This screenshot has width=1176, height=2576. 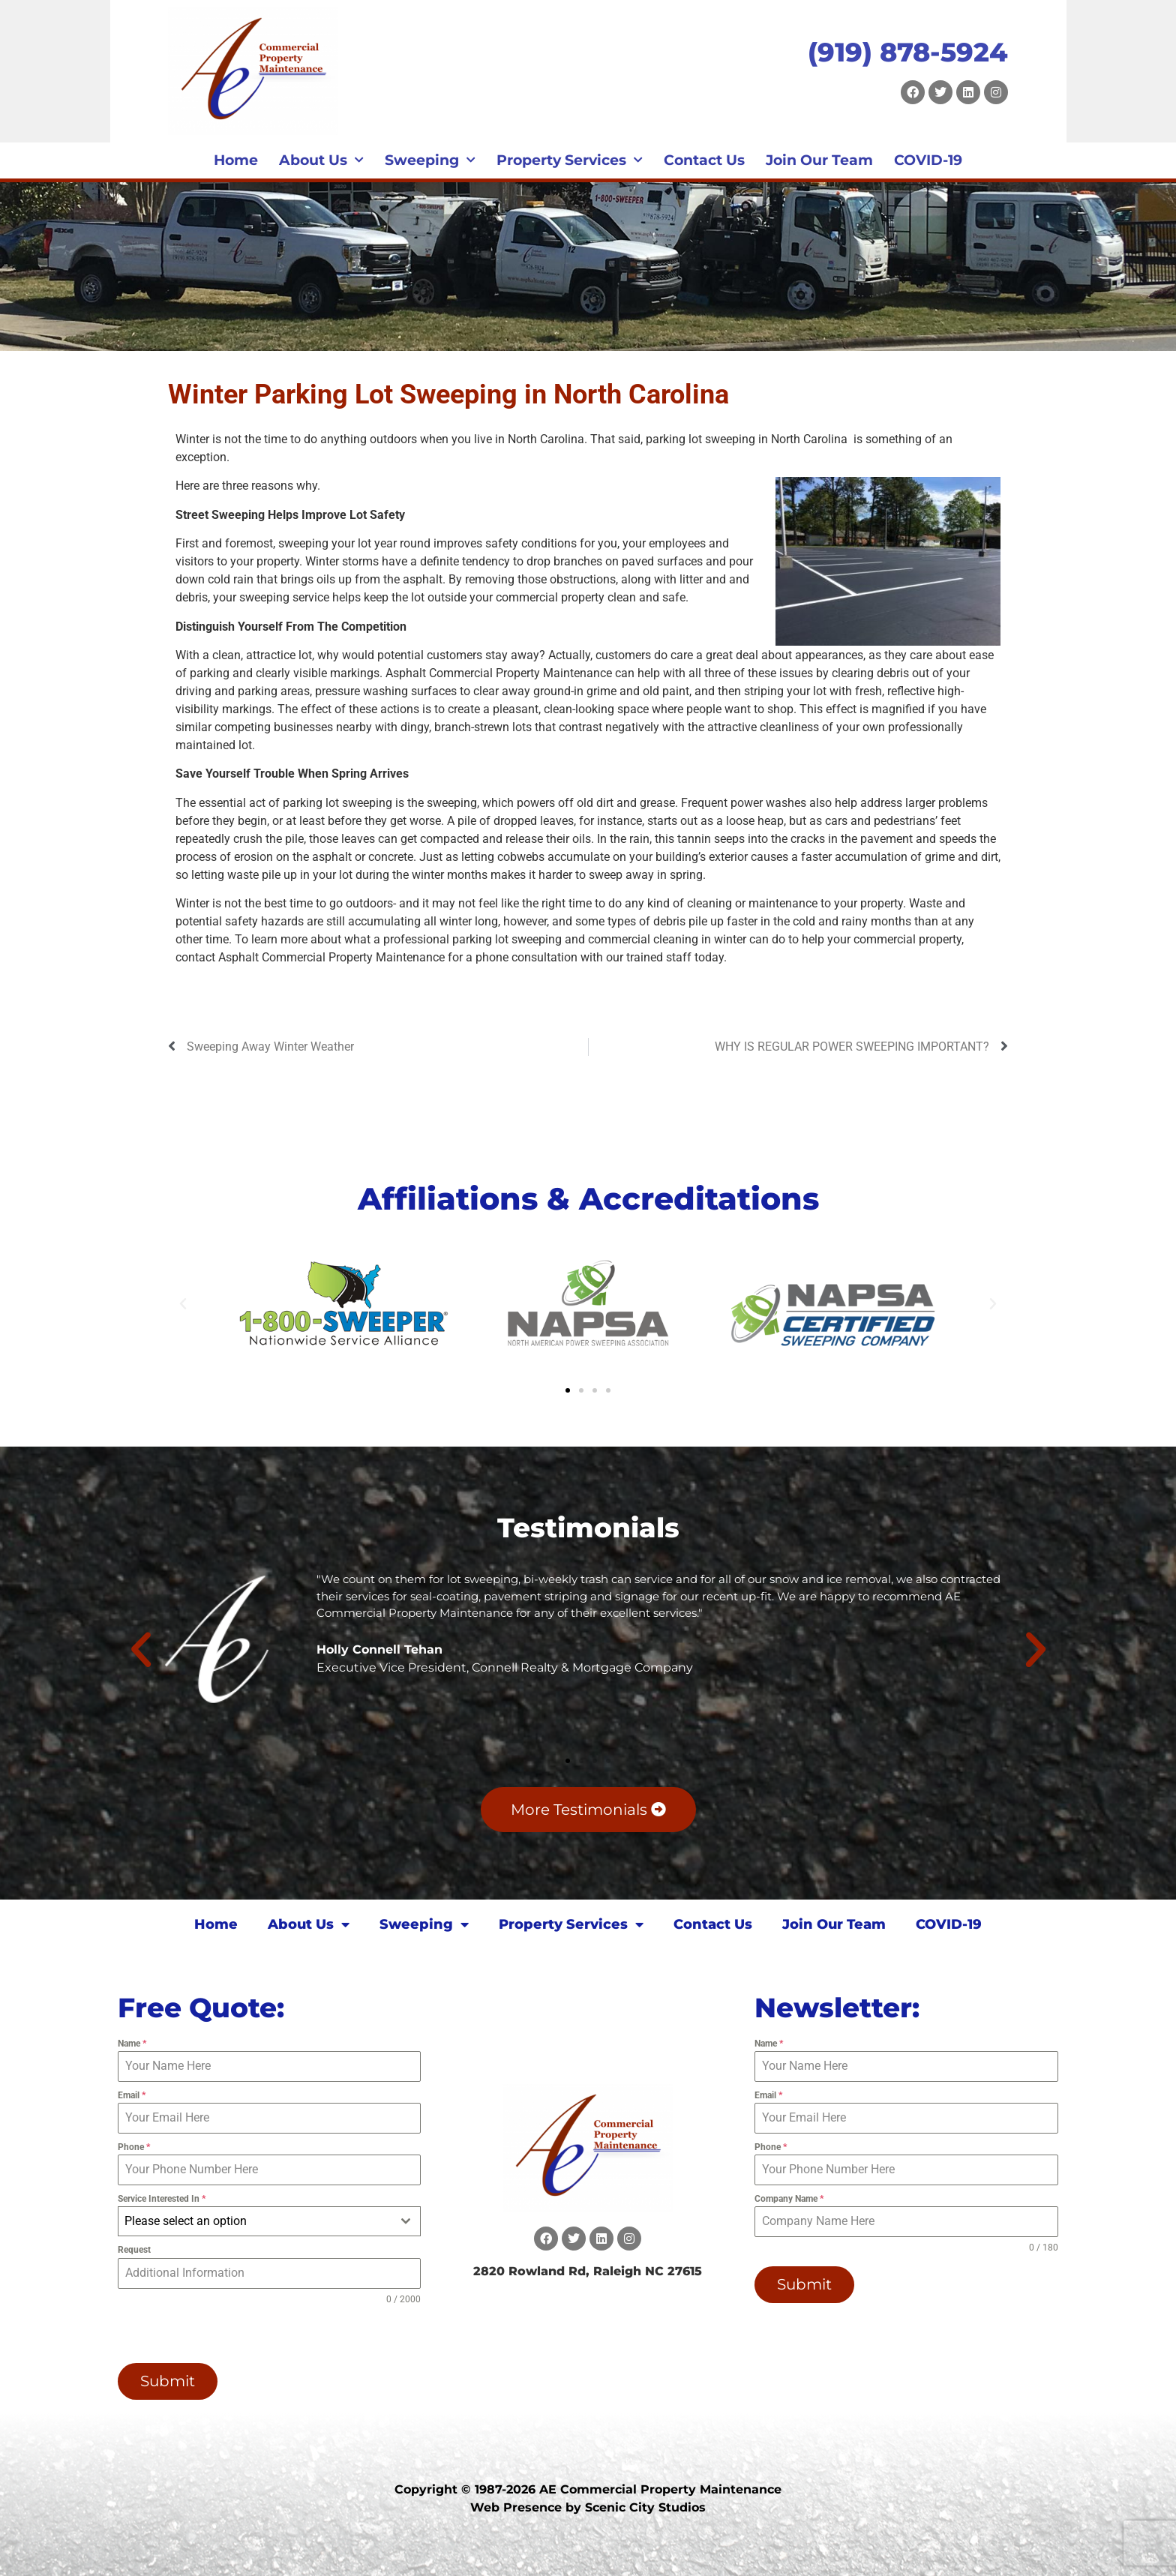 I want to click on [button], so click(x=183, y=1304).